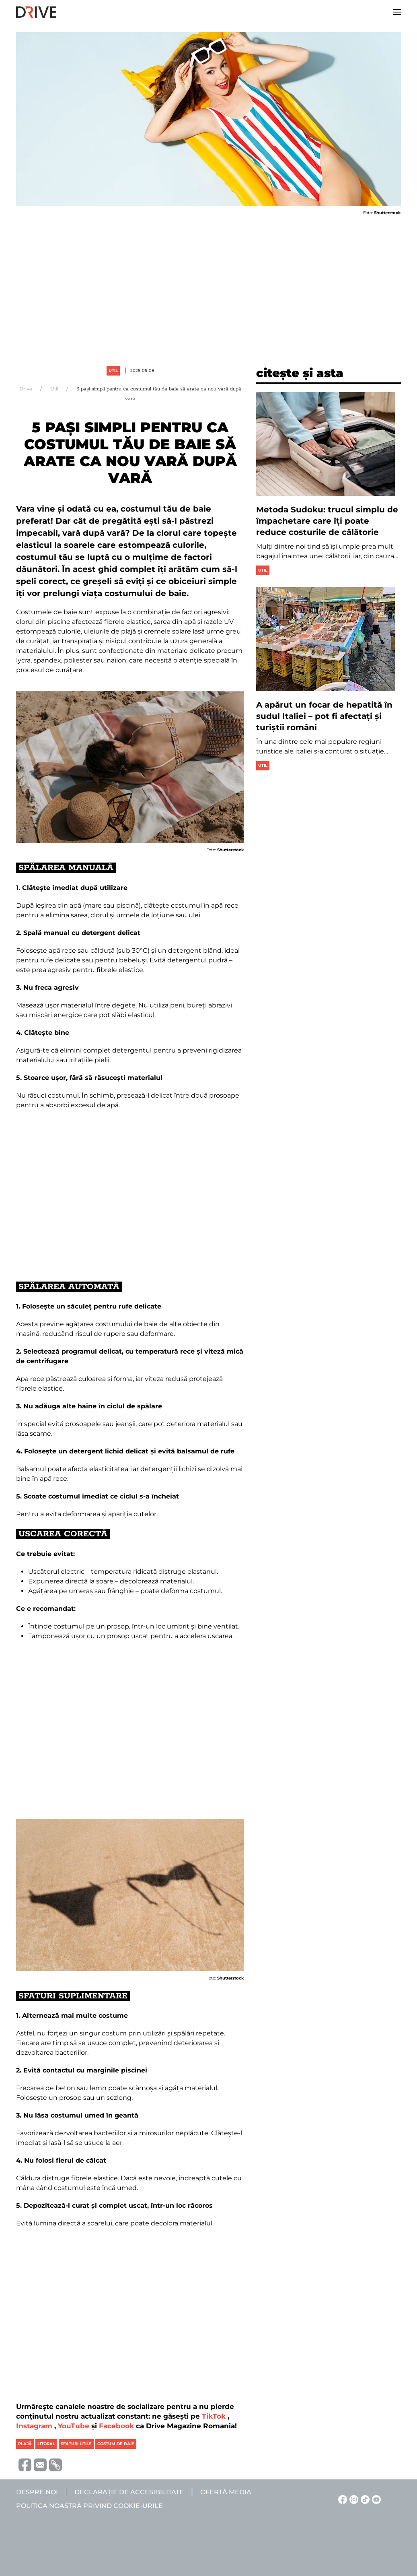 Image resolution: width=417 pixels, height=2576 pixels. Describe the element at coordinates (73, 2426) in the screenshot. I see `YouTube` at that location.